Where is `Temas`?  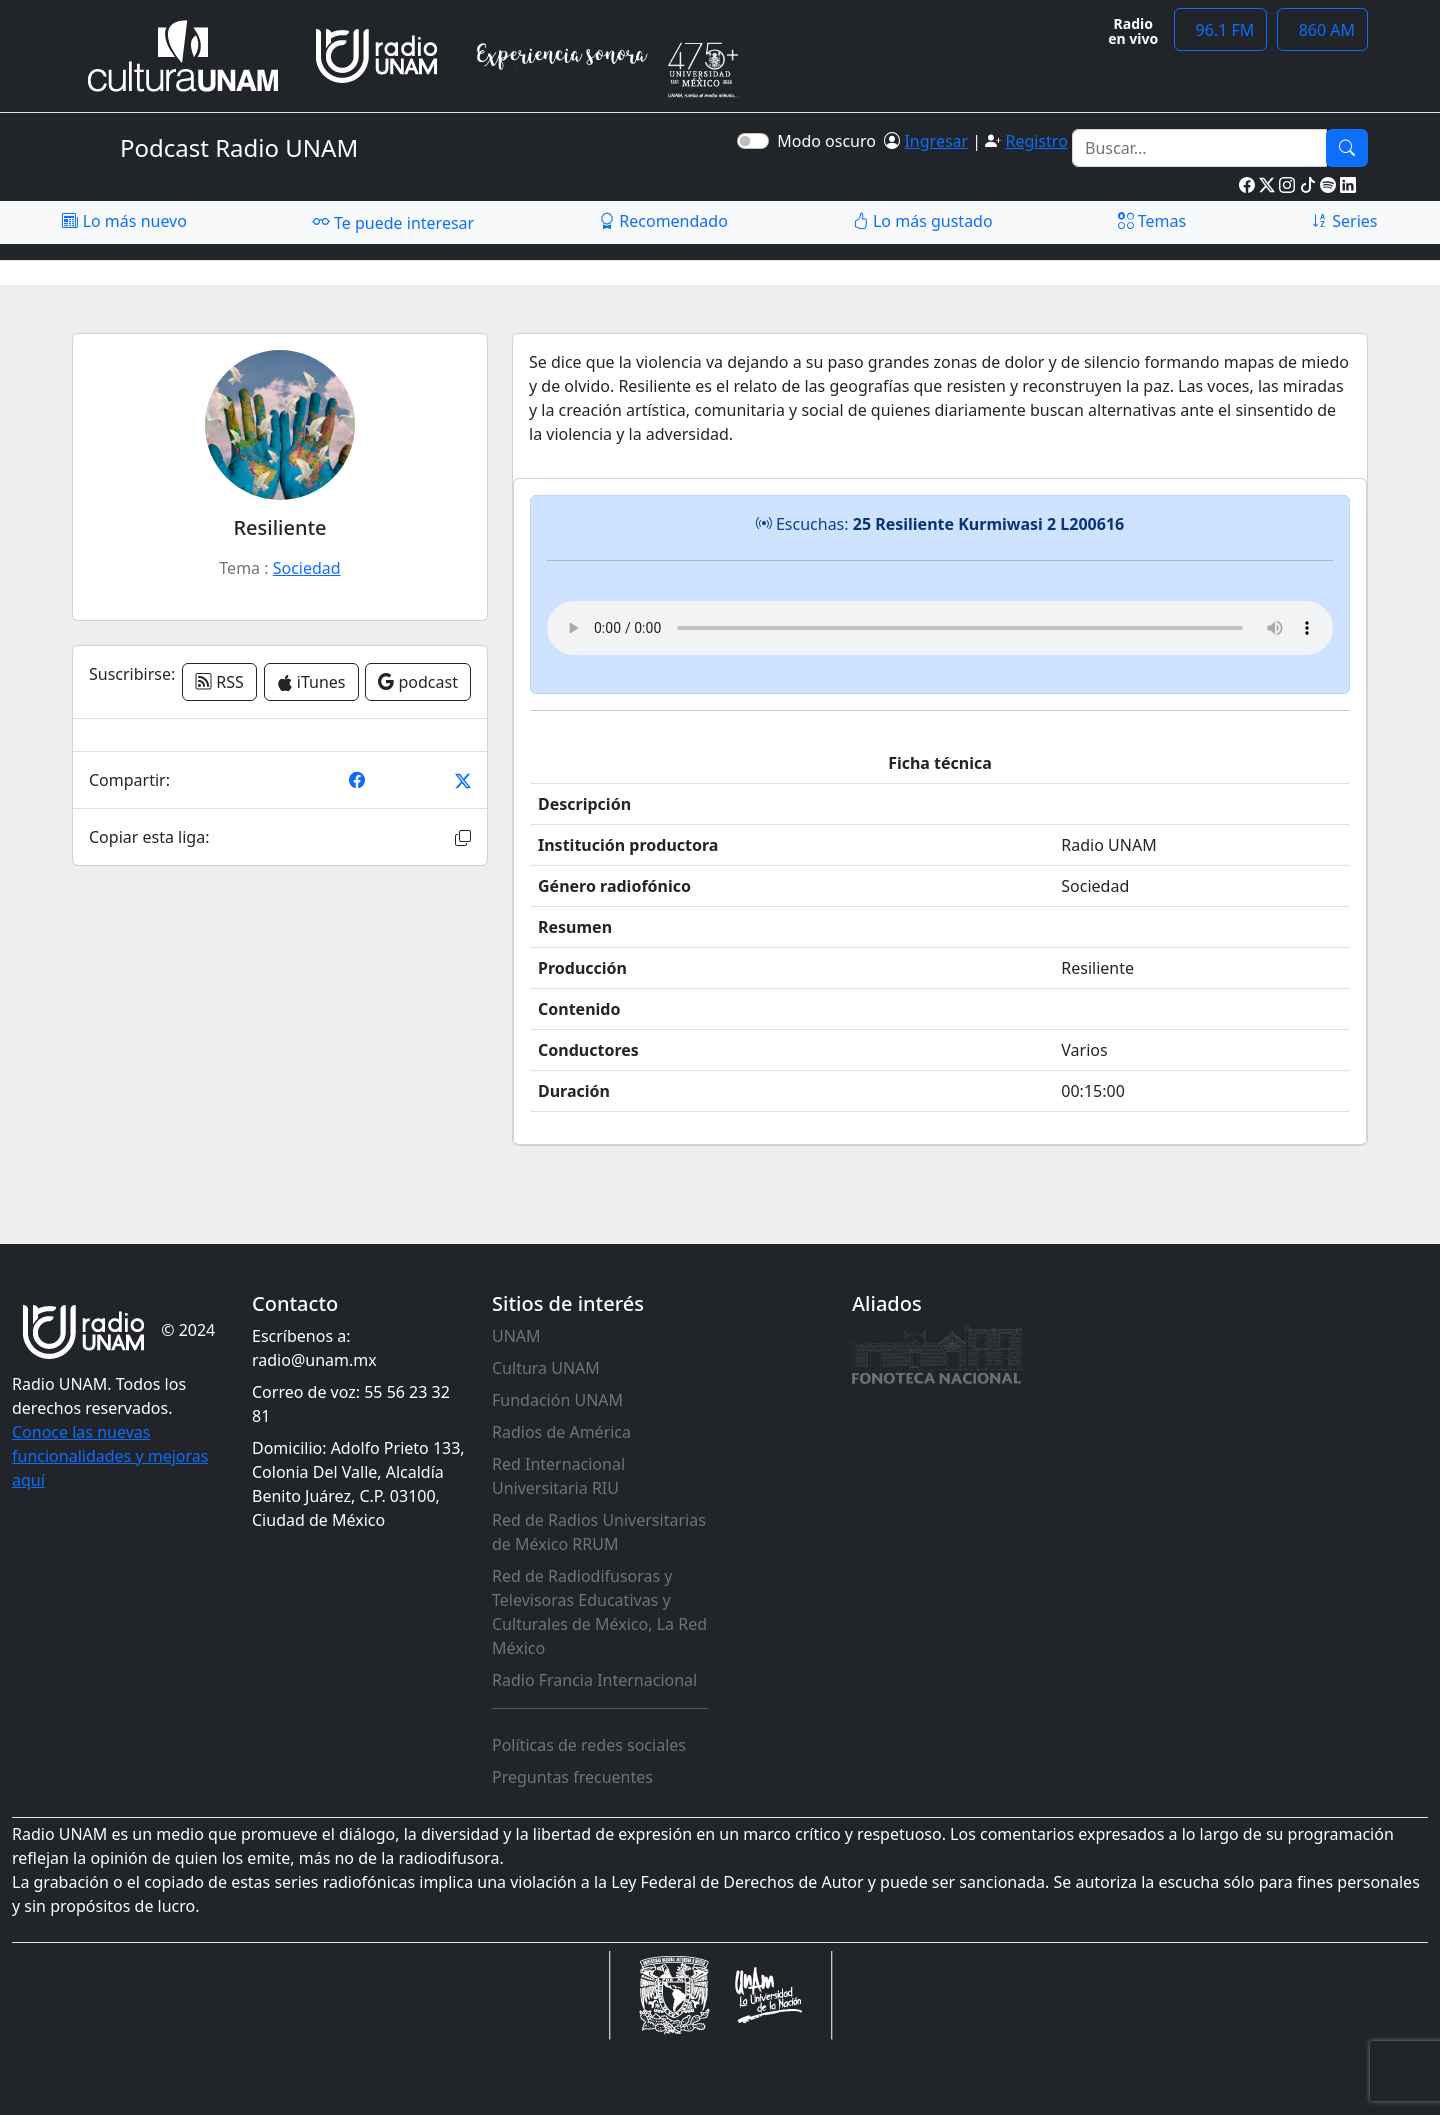
Temas is located at coordinates (1152, 221).